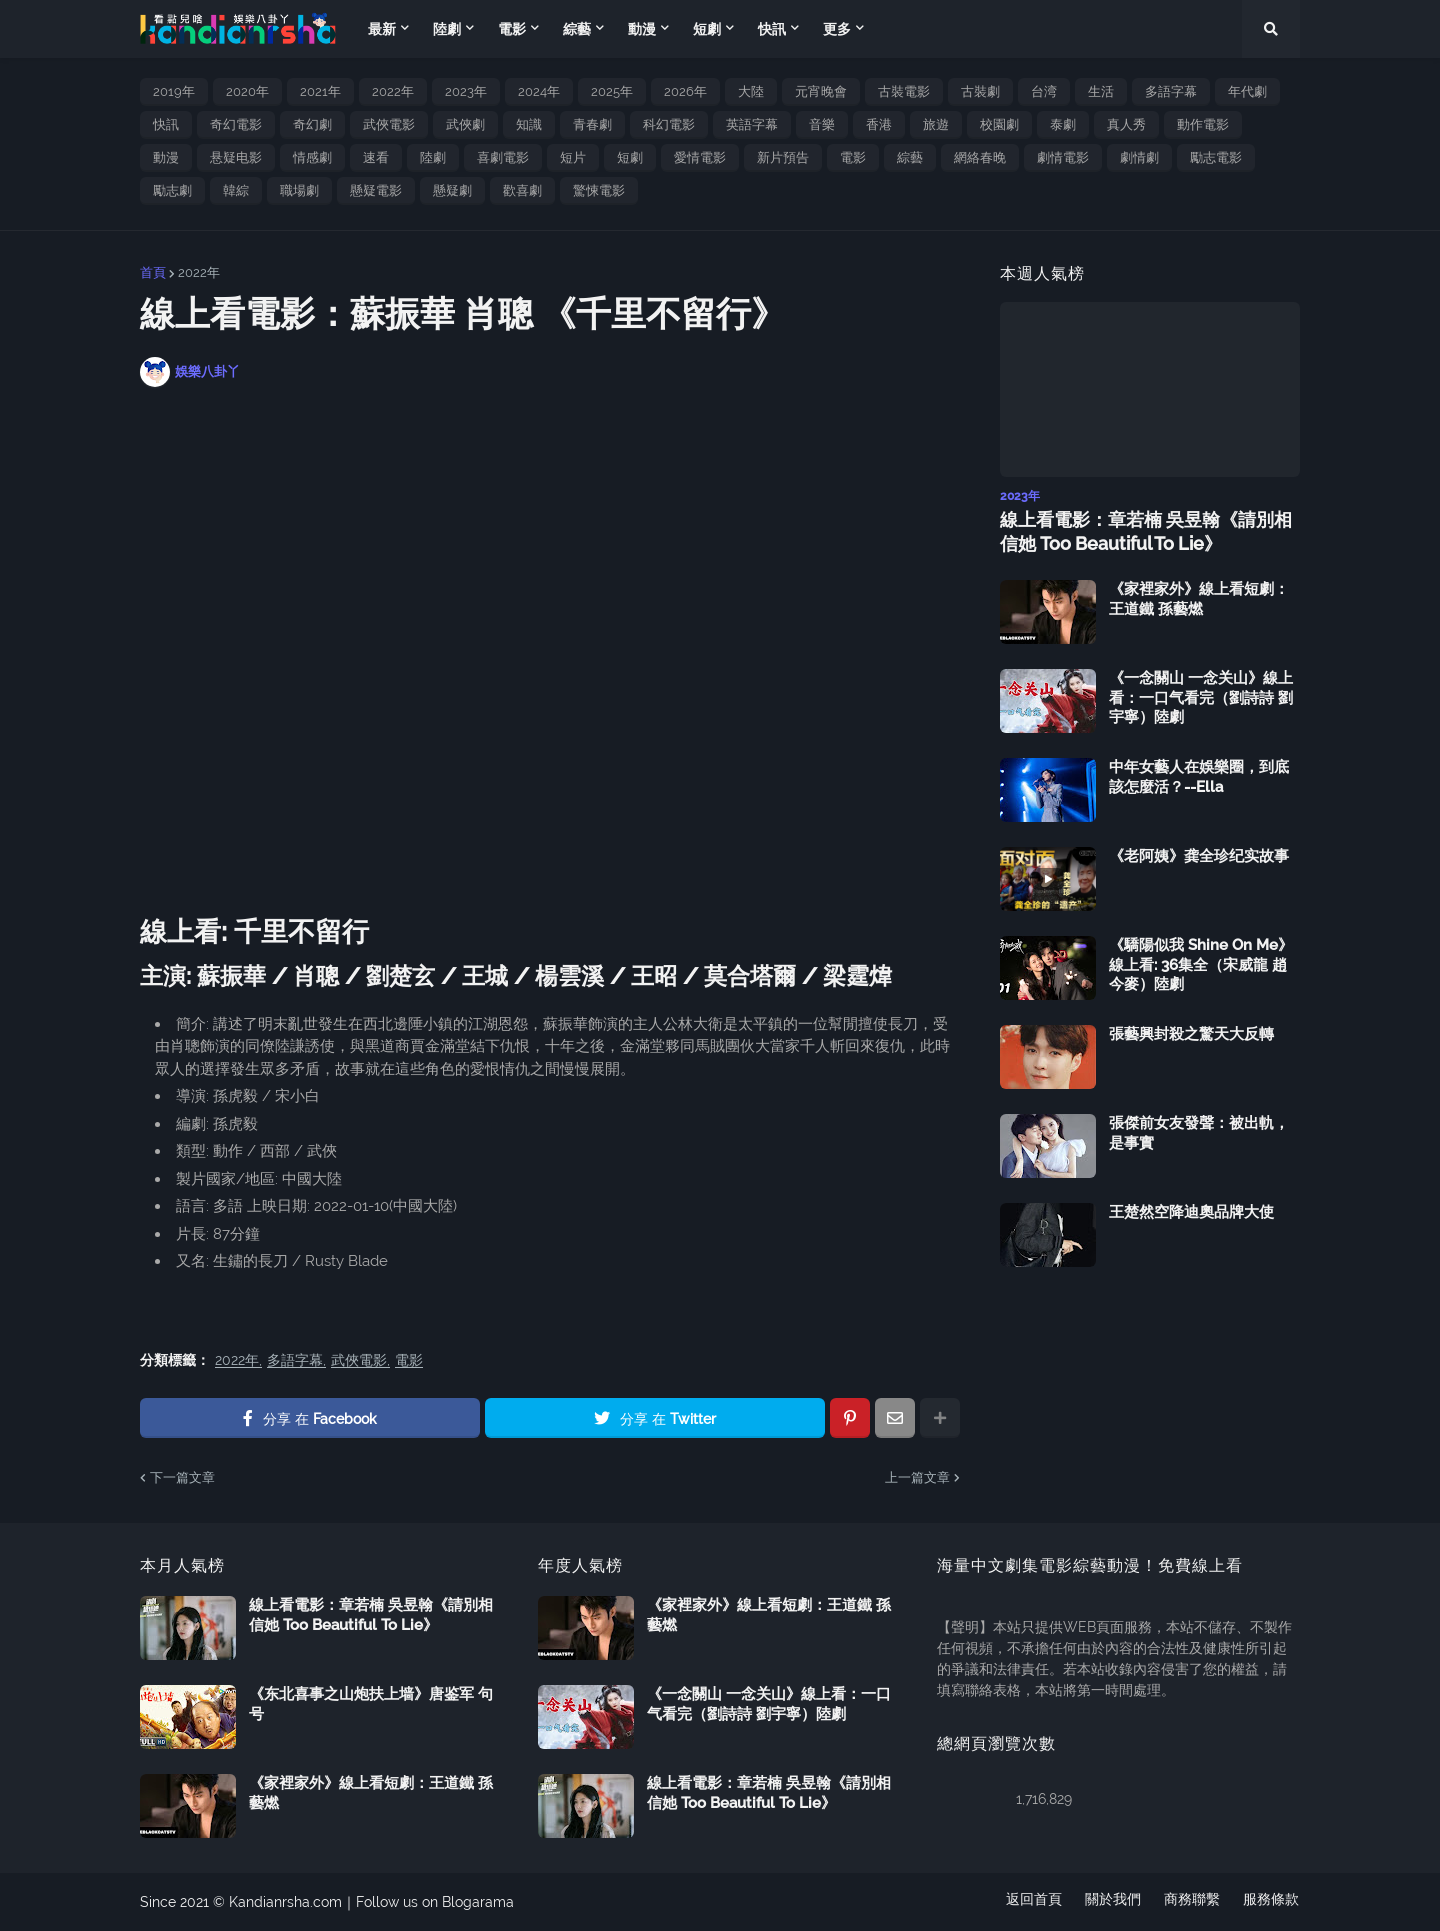 This screenshot has height=1931, width=1440. Describe the element at coordinates (577, 29) in the screenshot. I see `綜藝 [menuitem]` at that location.